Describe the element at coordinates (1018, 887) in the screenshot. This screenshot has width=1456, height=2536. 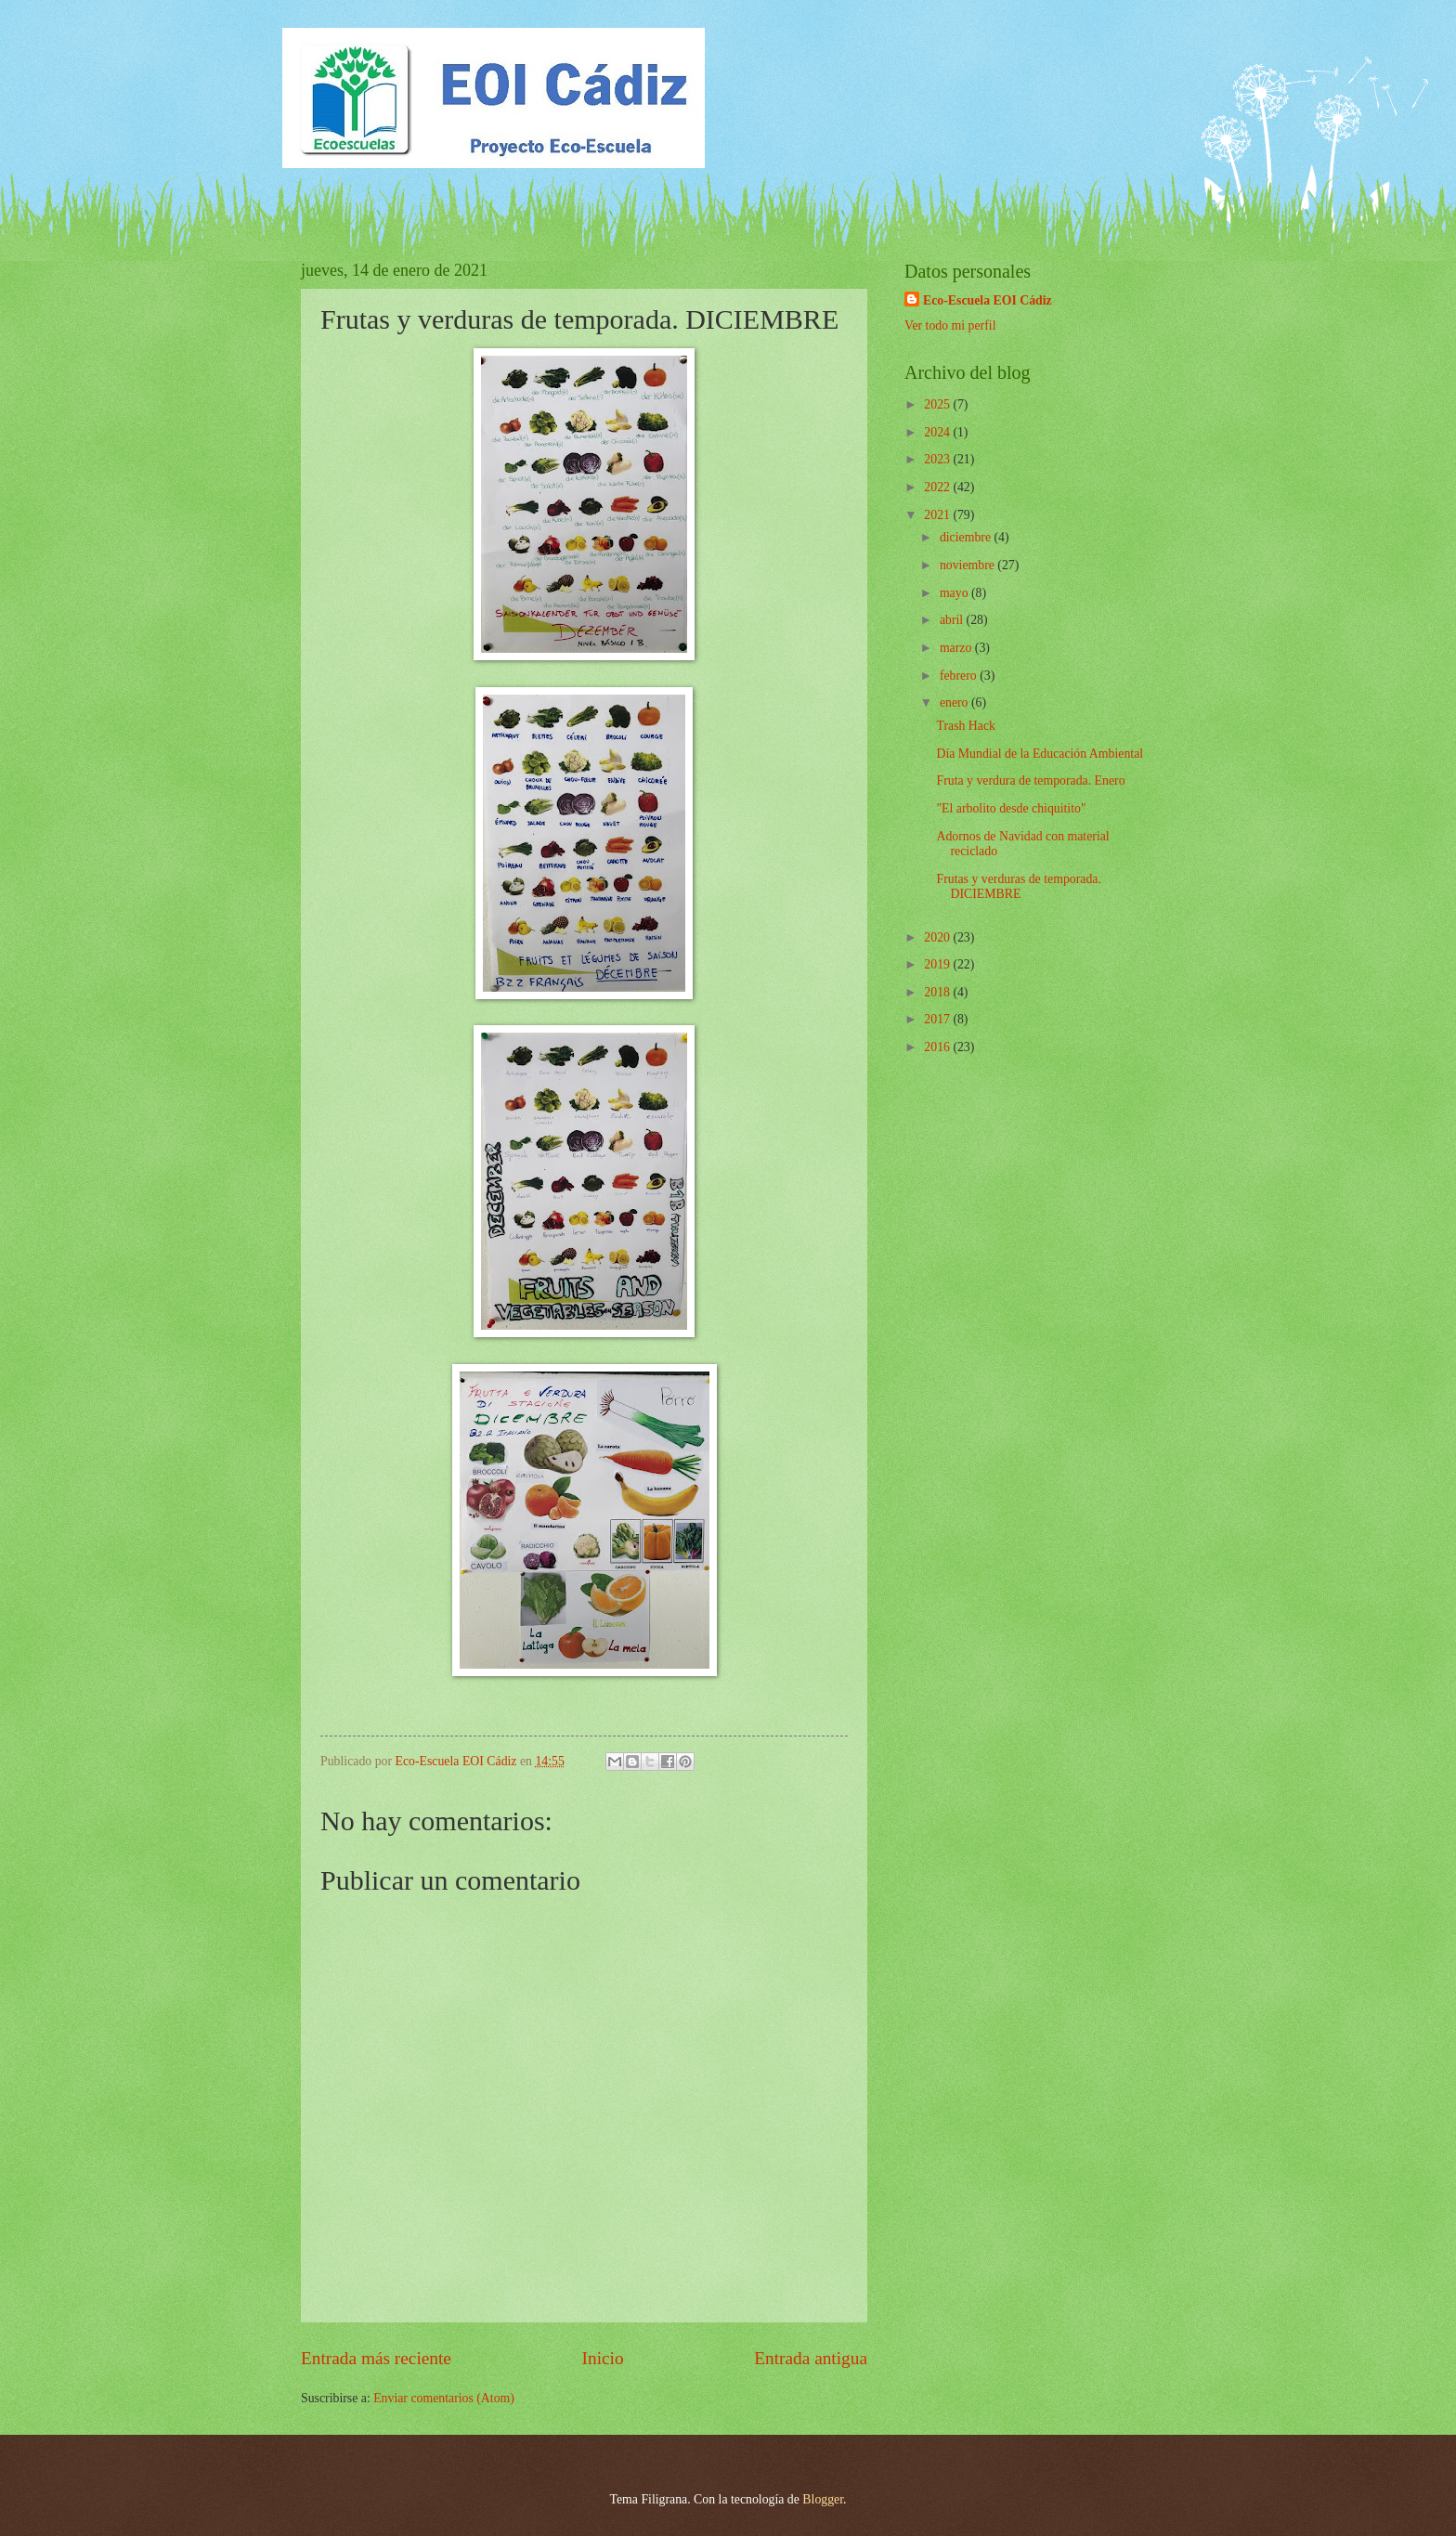
I see `Frutas y verduras de temporada. DICIEMBRE` at that location.